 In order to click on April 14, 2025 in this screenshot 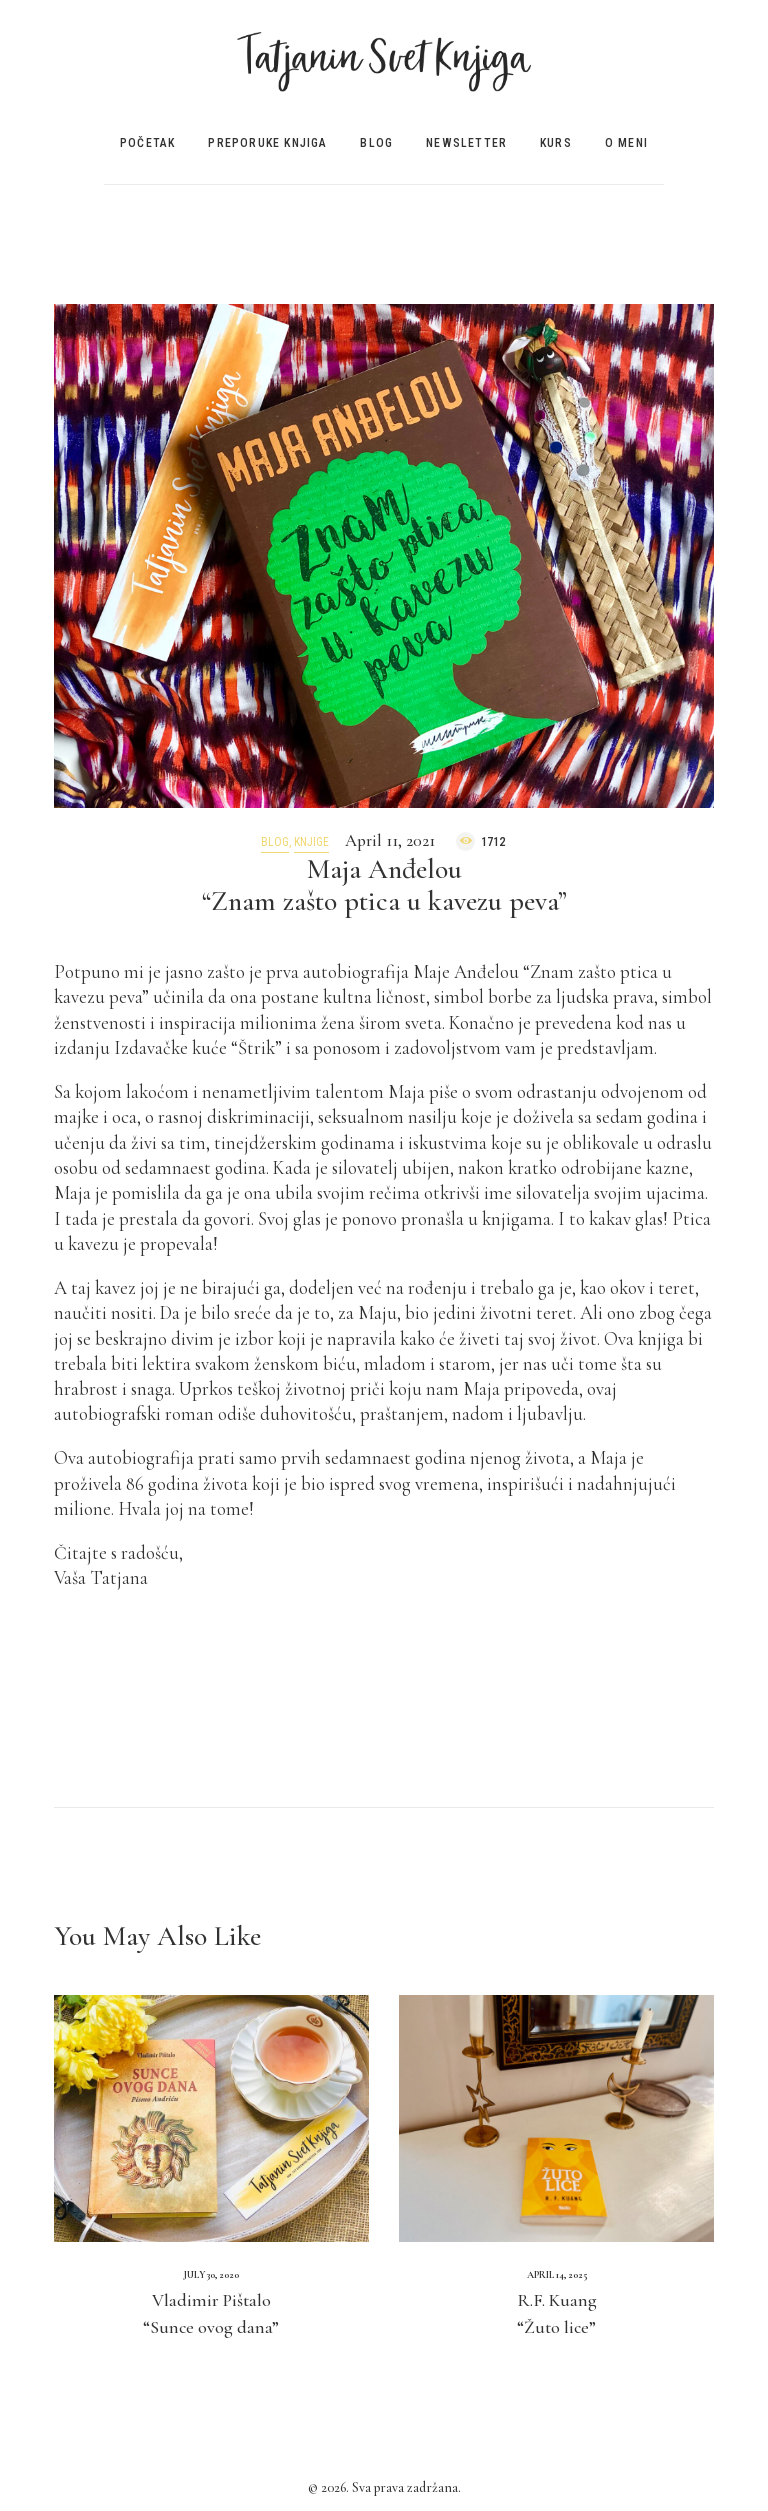, I will do `click(557, 2275)`.